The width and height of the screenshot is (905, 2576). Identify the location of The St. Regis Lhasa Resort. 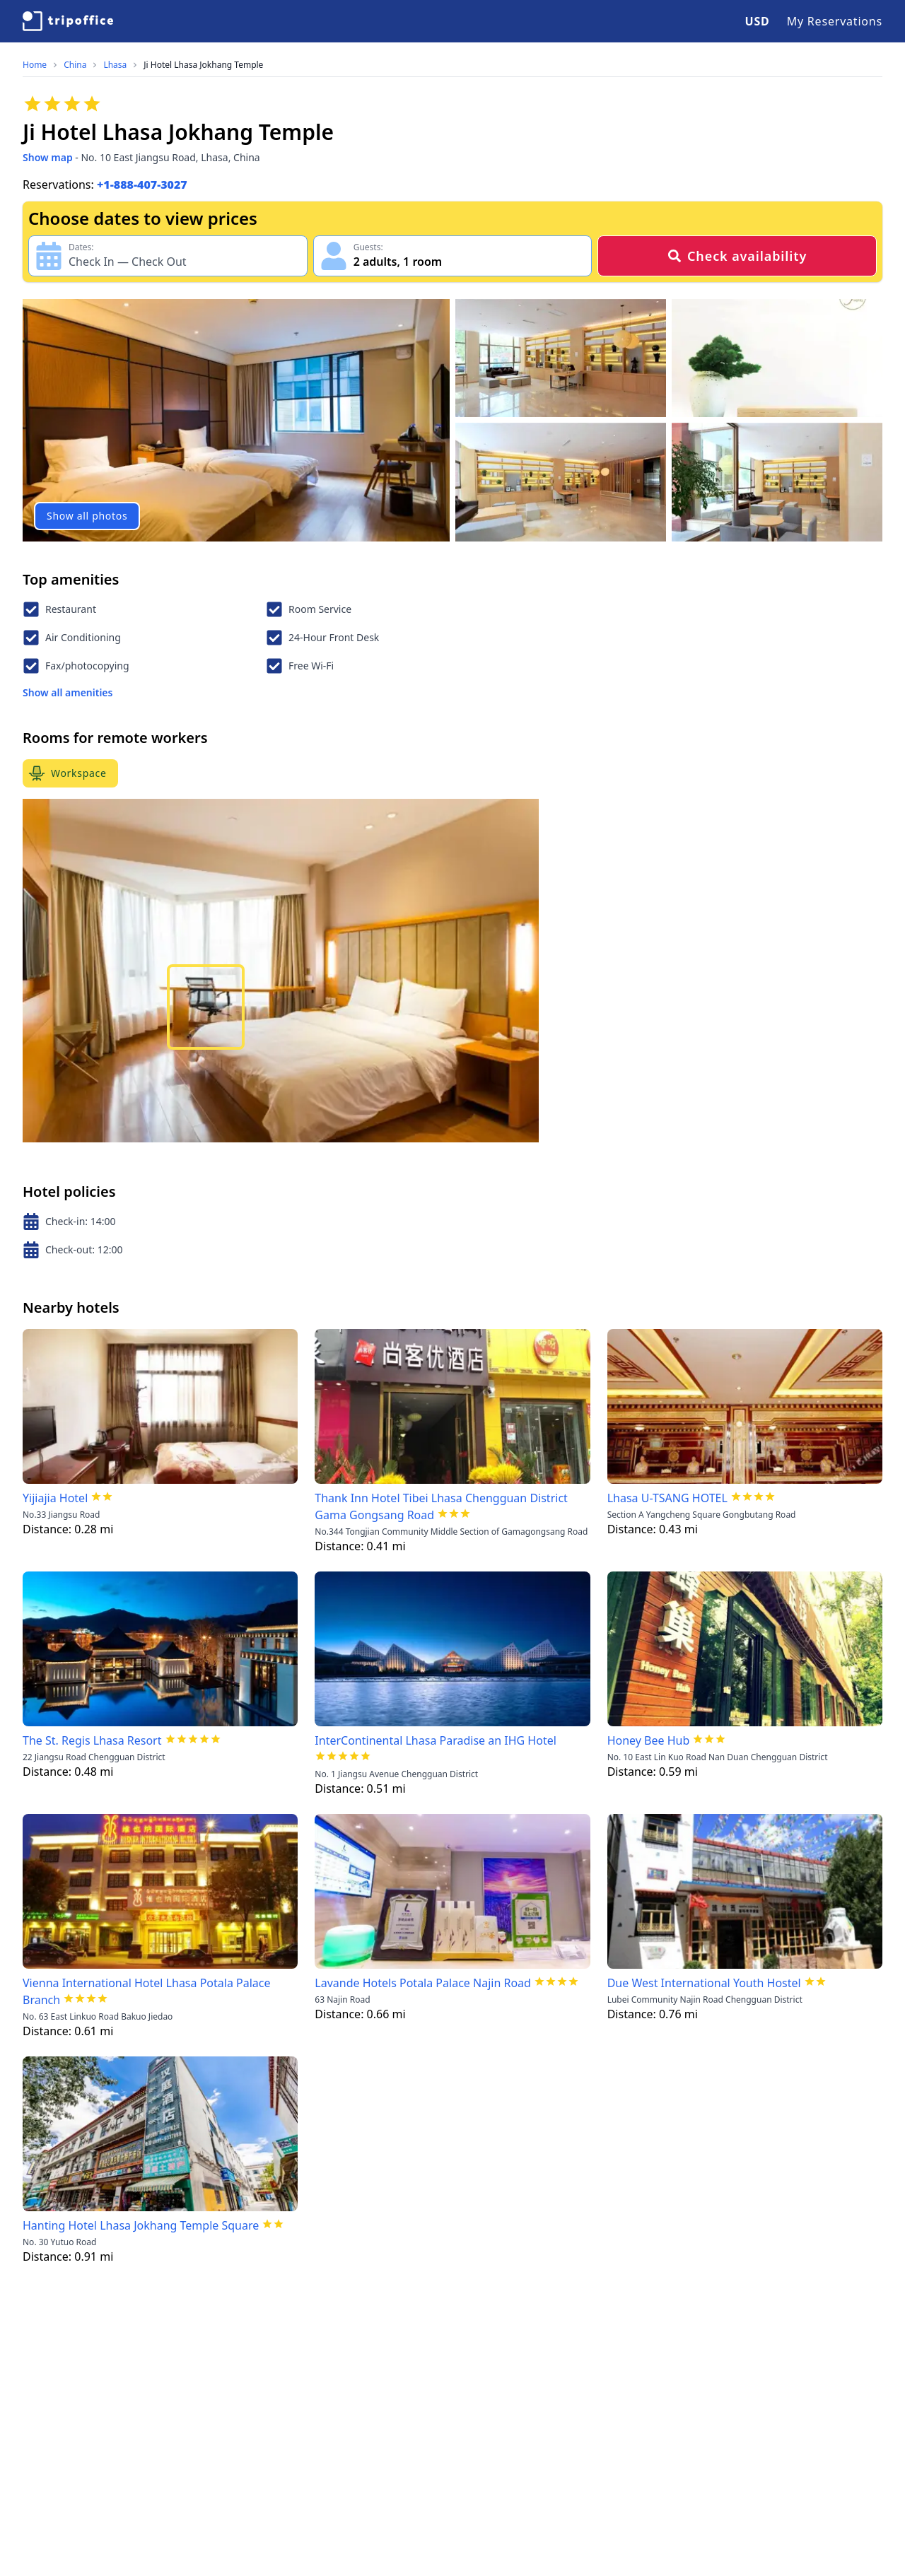
(92, 1740).